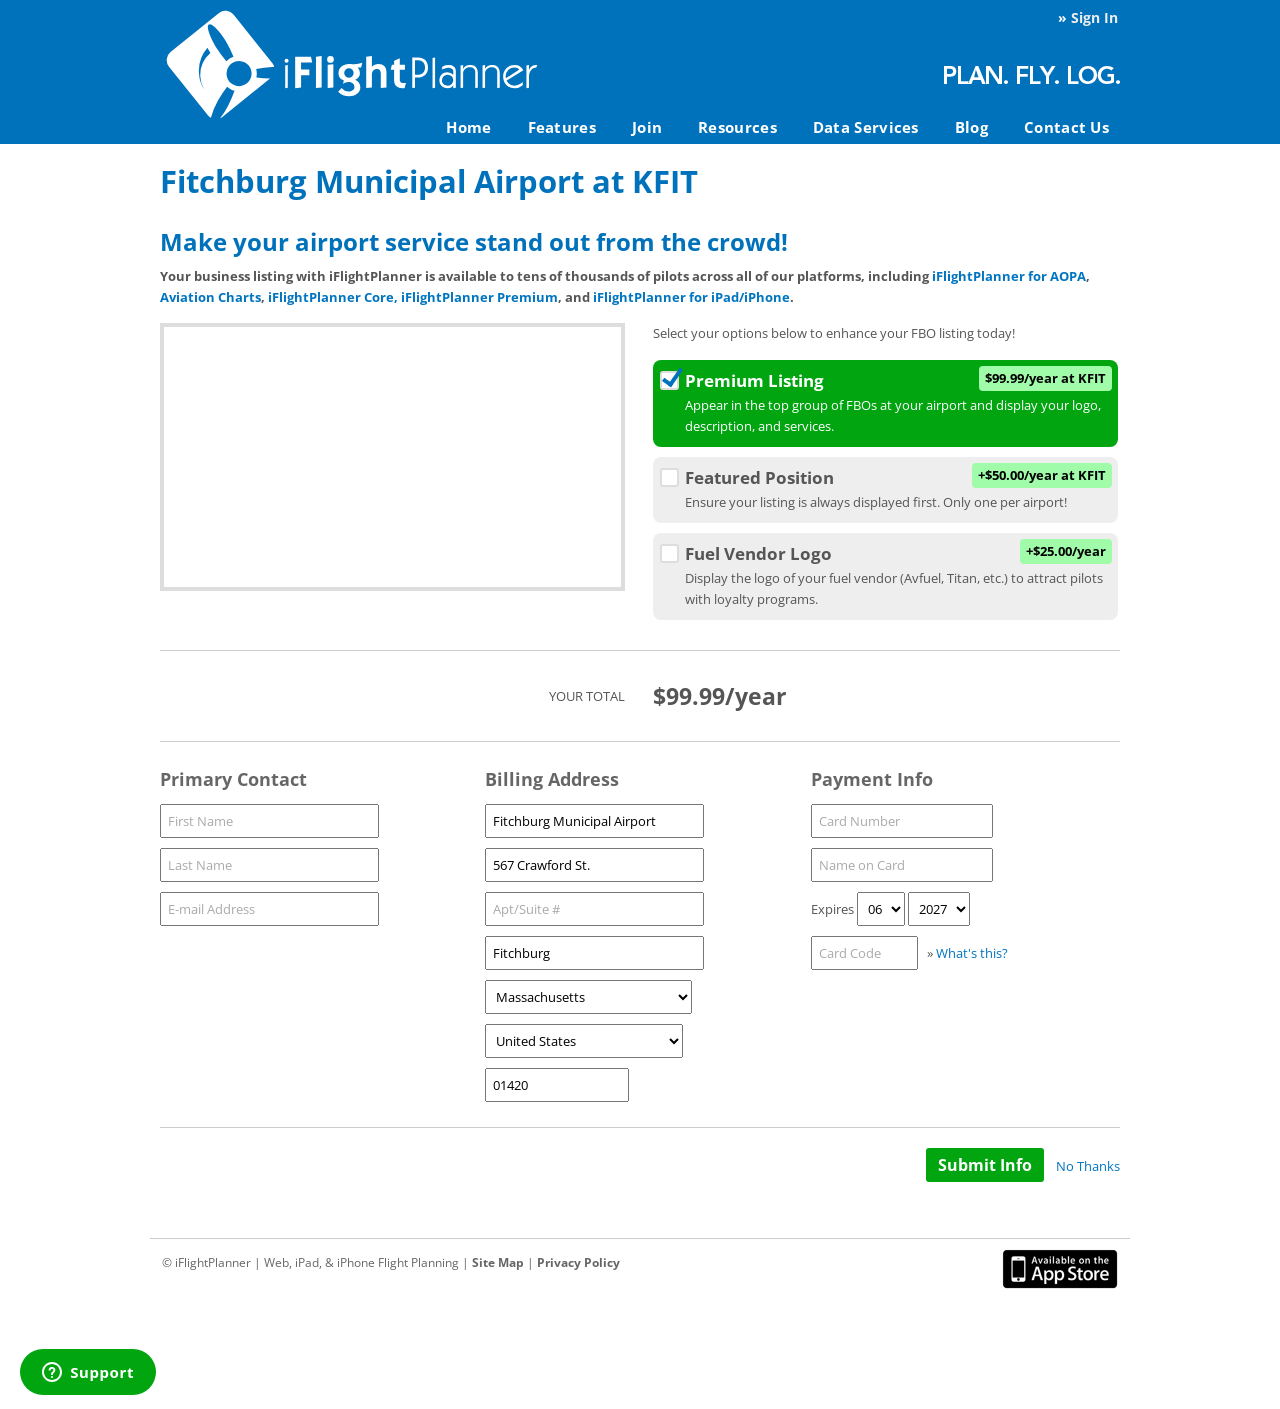  What do you see at coordinates (971, 127) in the screenshot?
I see `Blog` at bounding box center [971, 127].